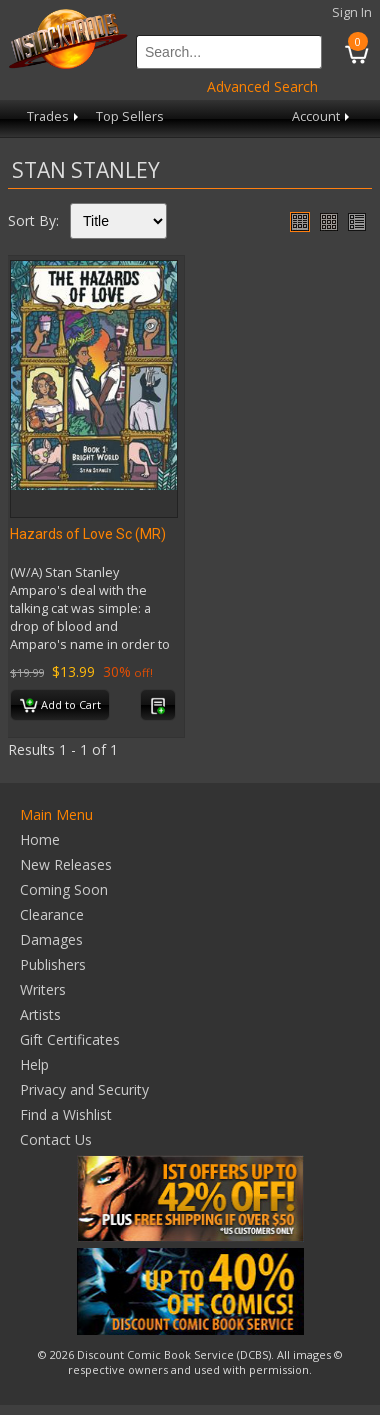 Image resolution: width=380 pixels, height=1415 pixels. I want to click on Hazards of Love Sc (MR), so click(88, 534).